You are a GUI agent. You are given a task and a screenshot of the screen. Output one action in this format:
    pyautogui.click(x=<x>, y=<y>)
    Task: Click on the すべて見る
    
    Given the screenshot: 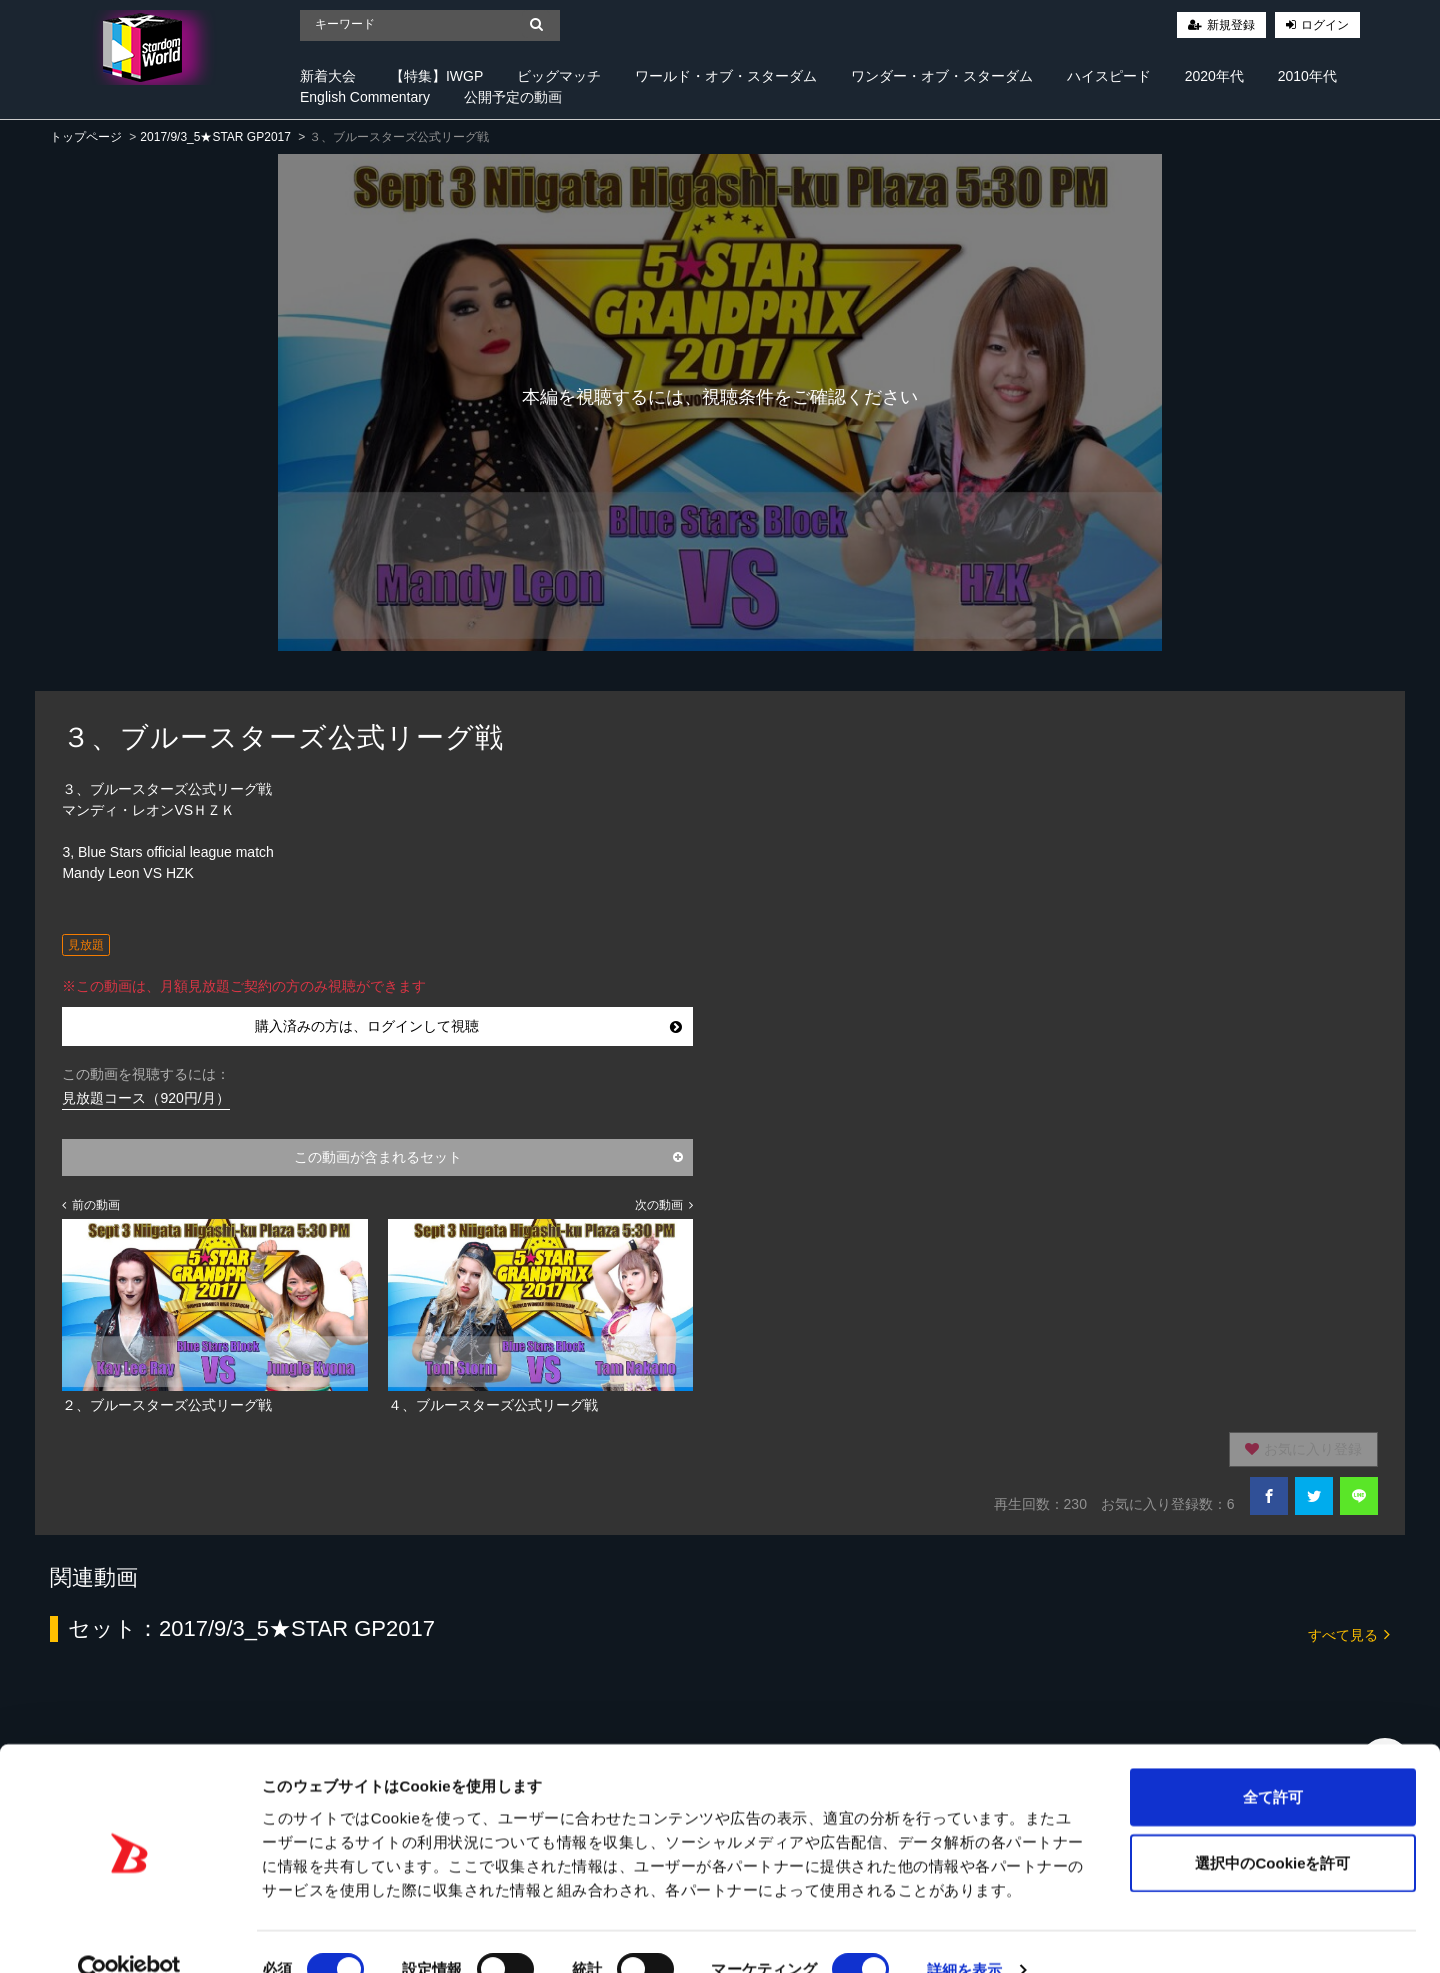 What is the action you would take?
    pyautogui.click(x=1349, y=1633)
    